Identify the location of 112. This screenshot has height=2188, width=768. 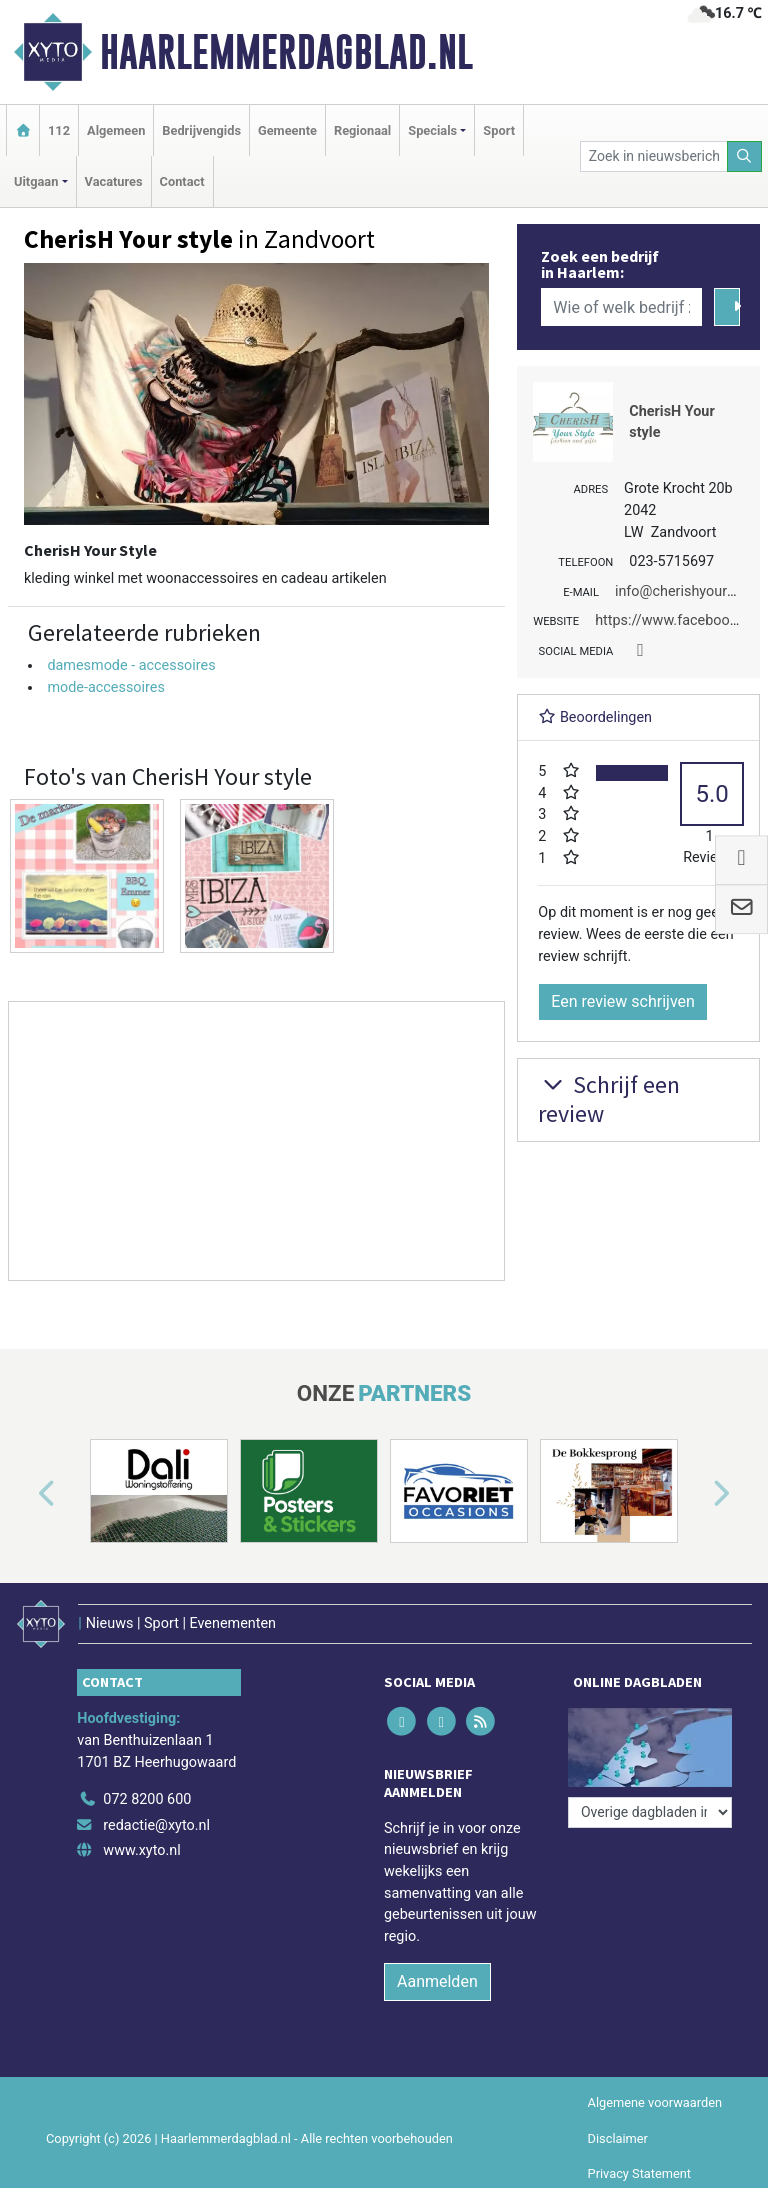
(59, 130).